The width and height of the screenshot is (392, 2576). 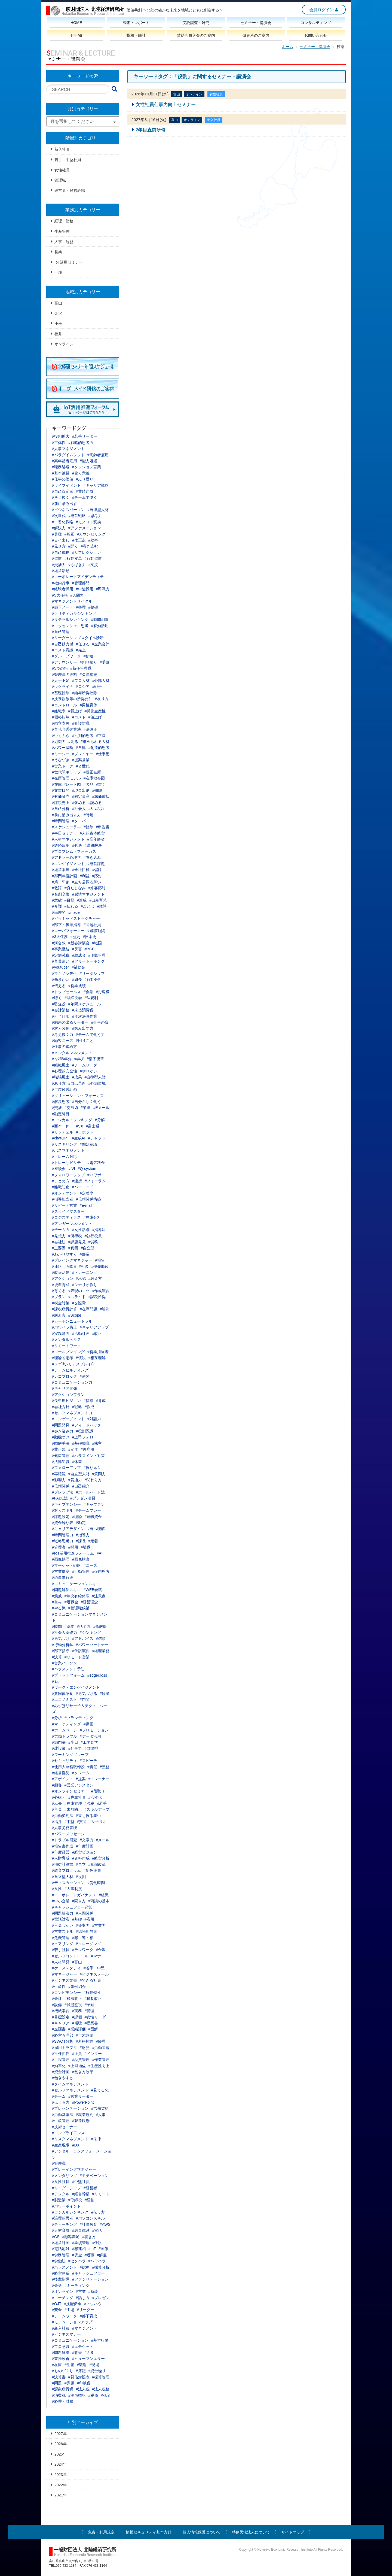 I want to click on #働き方改革, so click(x=82, y=2072).